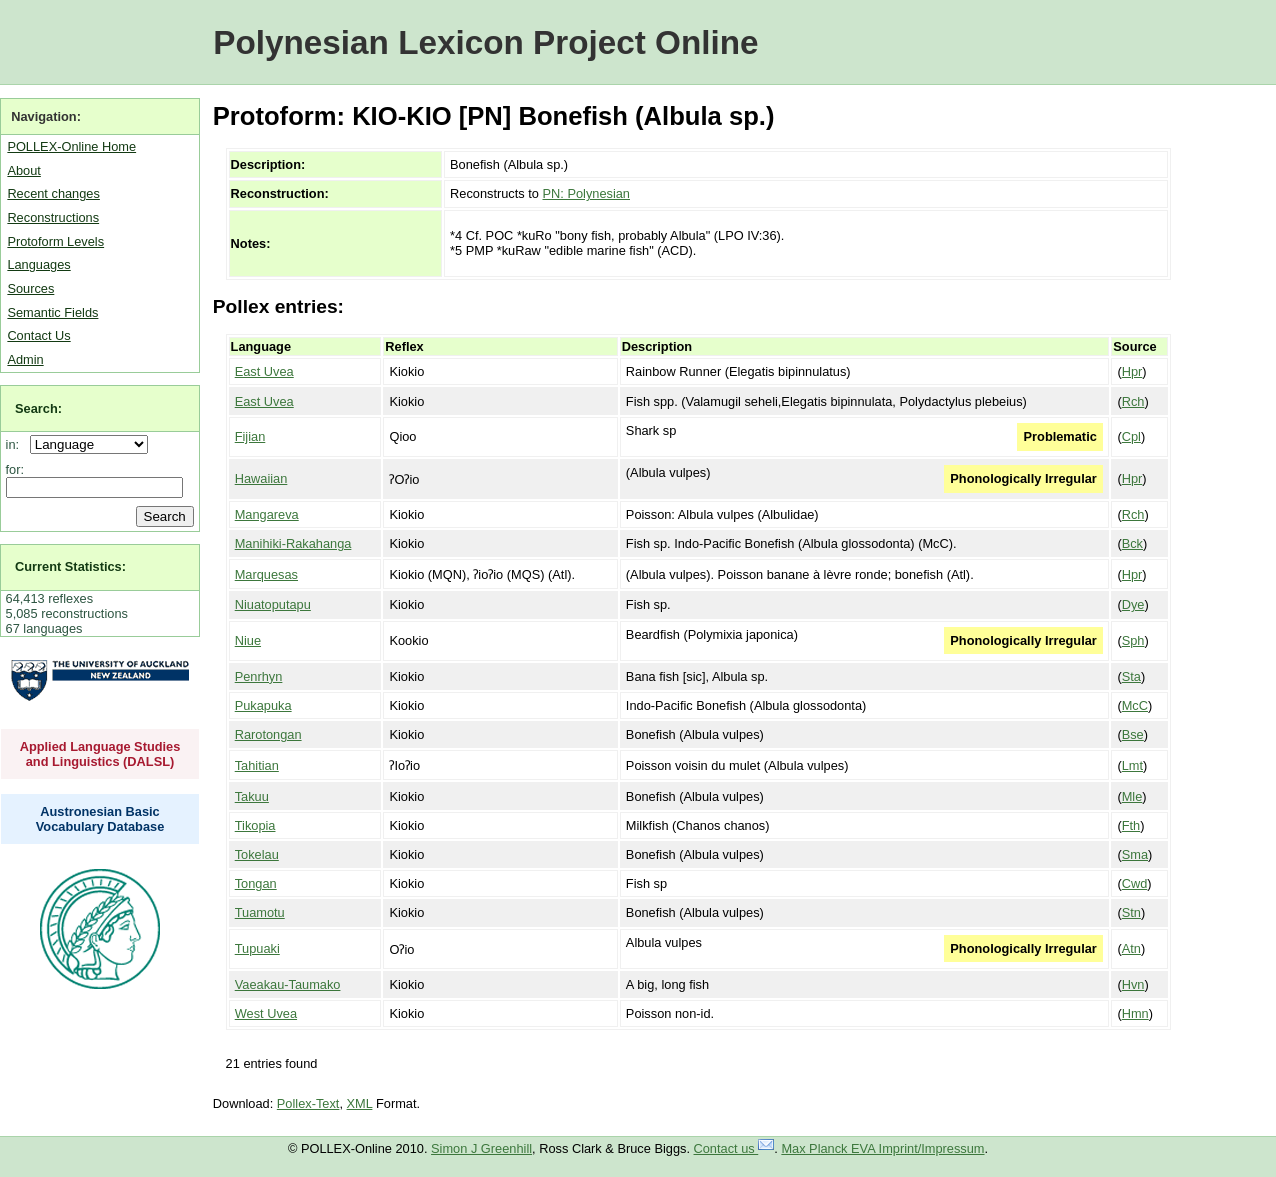 This screenshot has width=1276, height=1177. What do you see at coordinates (71, 146) in the screenshot?
I see `POLLEX-Online Home` at bounding box center [71, 146].